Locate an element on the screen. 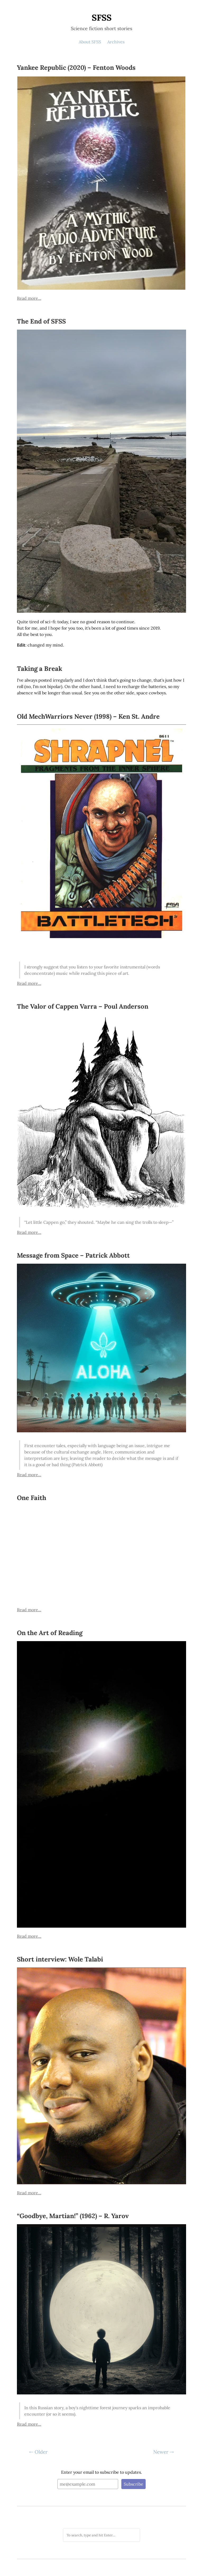 Image resolution: width=203 pixels, height=2576 pixels. Newer ⇢ is located at coordinates (163, 2452).